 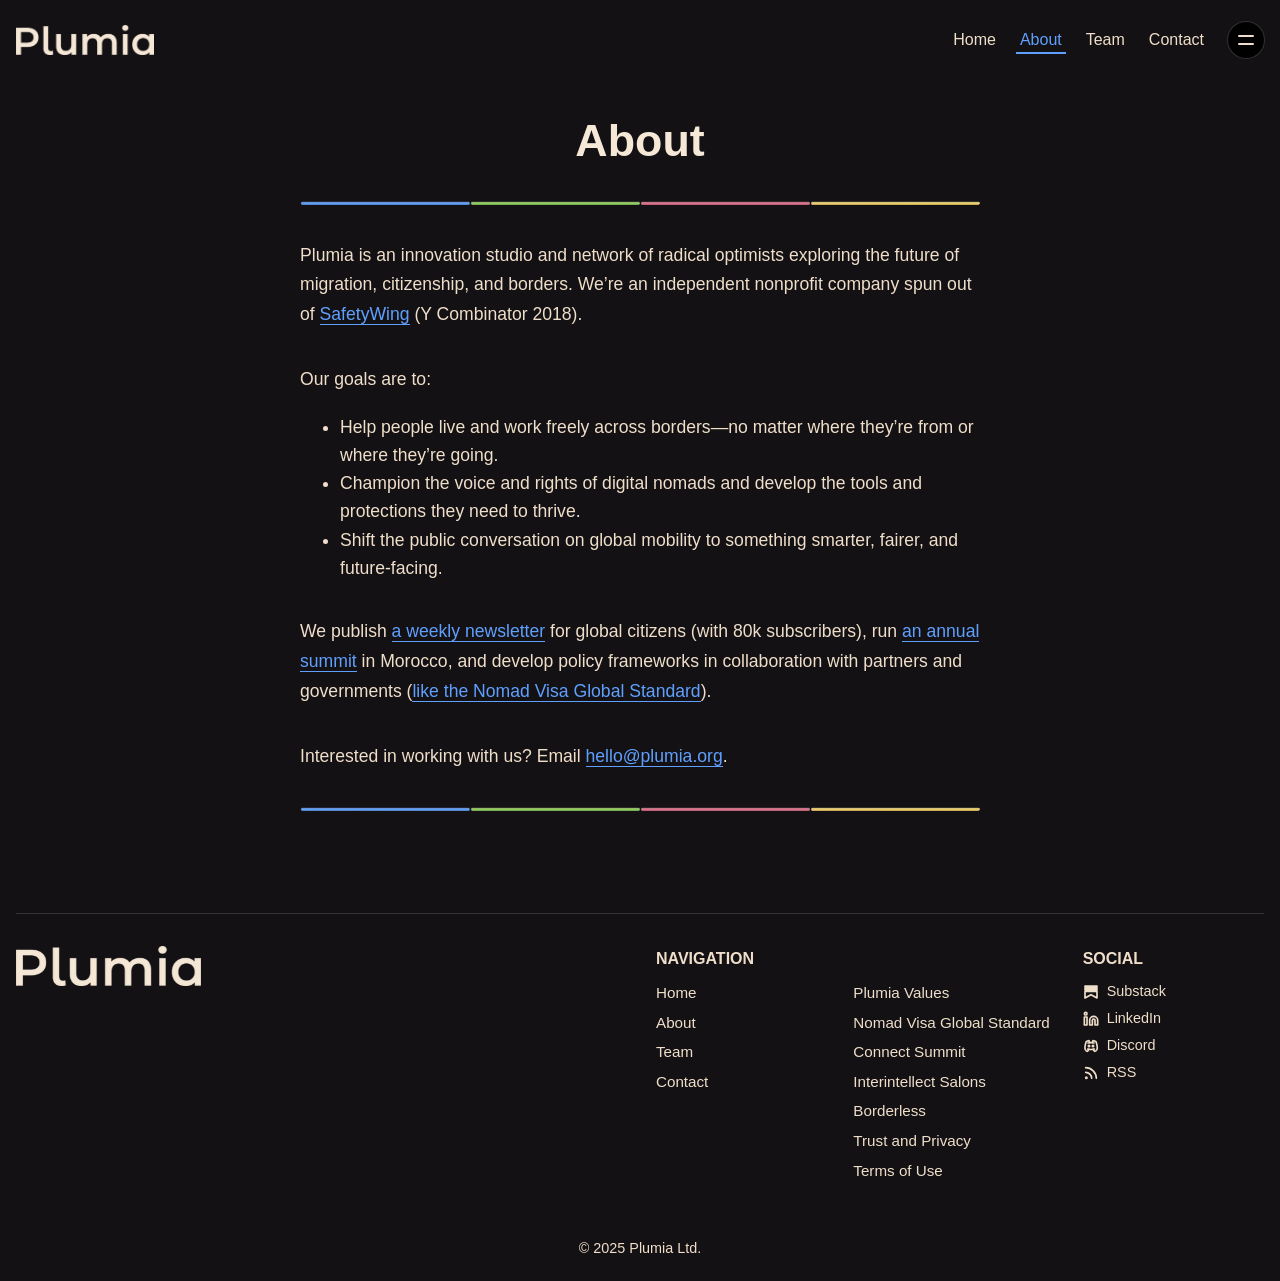 What do you see at coordinates (556, 691) in the screenshot?
I see `like the Nomad Visa Global Standard` at bounding box center [556, 691].